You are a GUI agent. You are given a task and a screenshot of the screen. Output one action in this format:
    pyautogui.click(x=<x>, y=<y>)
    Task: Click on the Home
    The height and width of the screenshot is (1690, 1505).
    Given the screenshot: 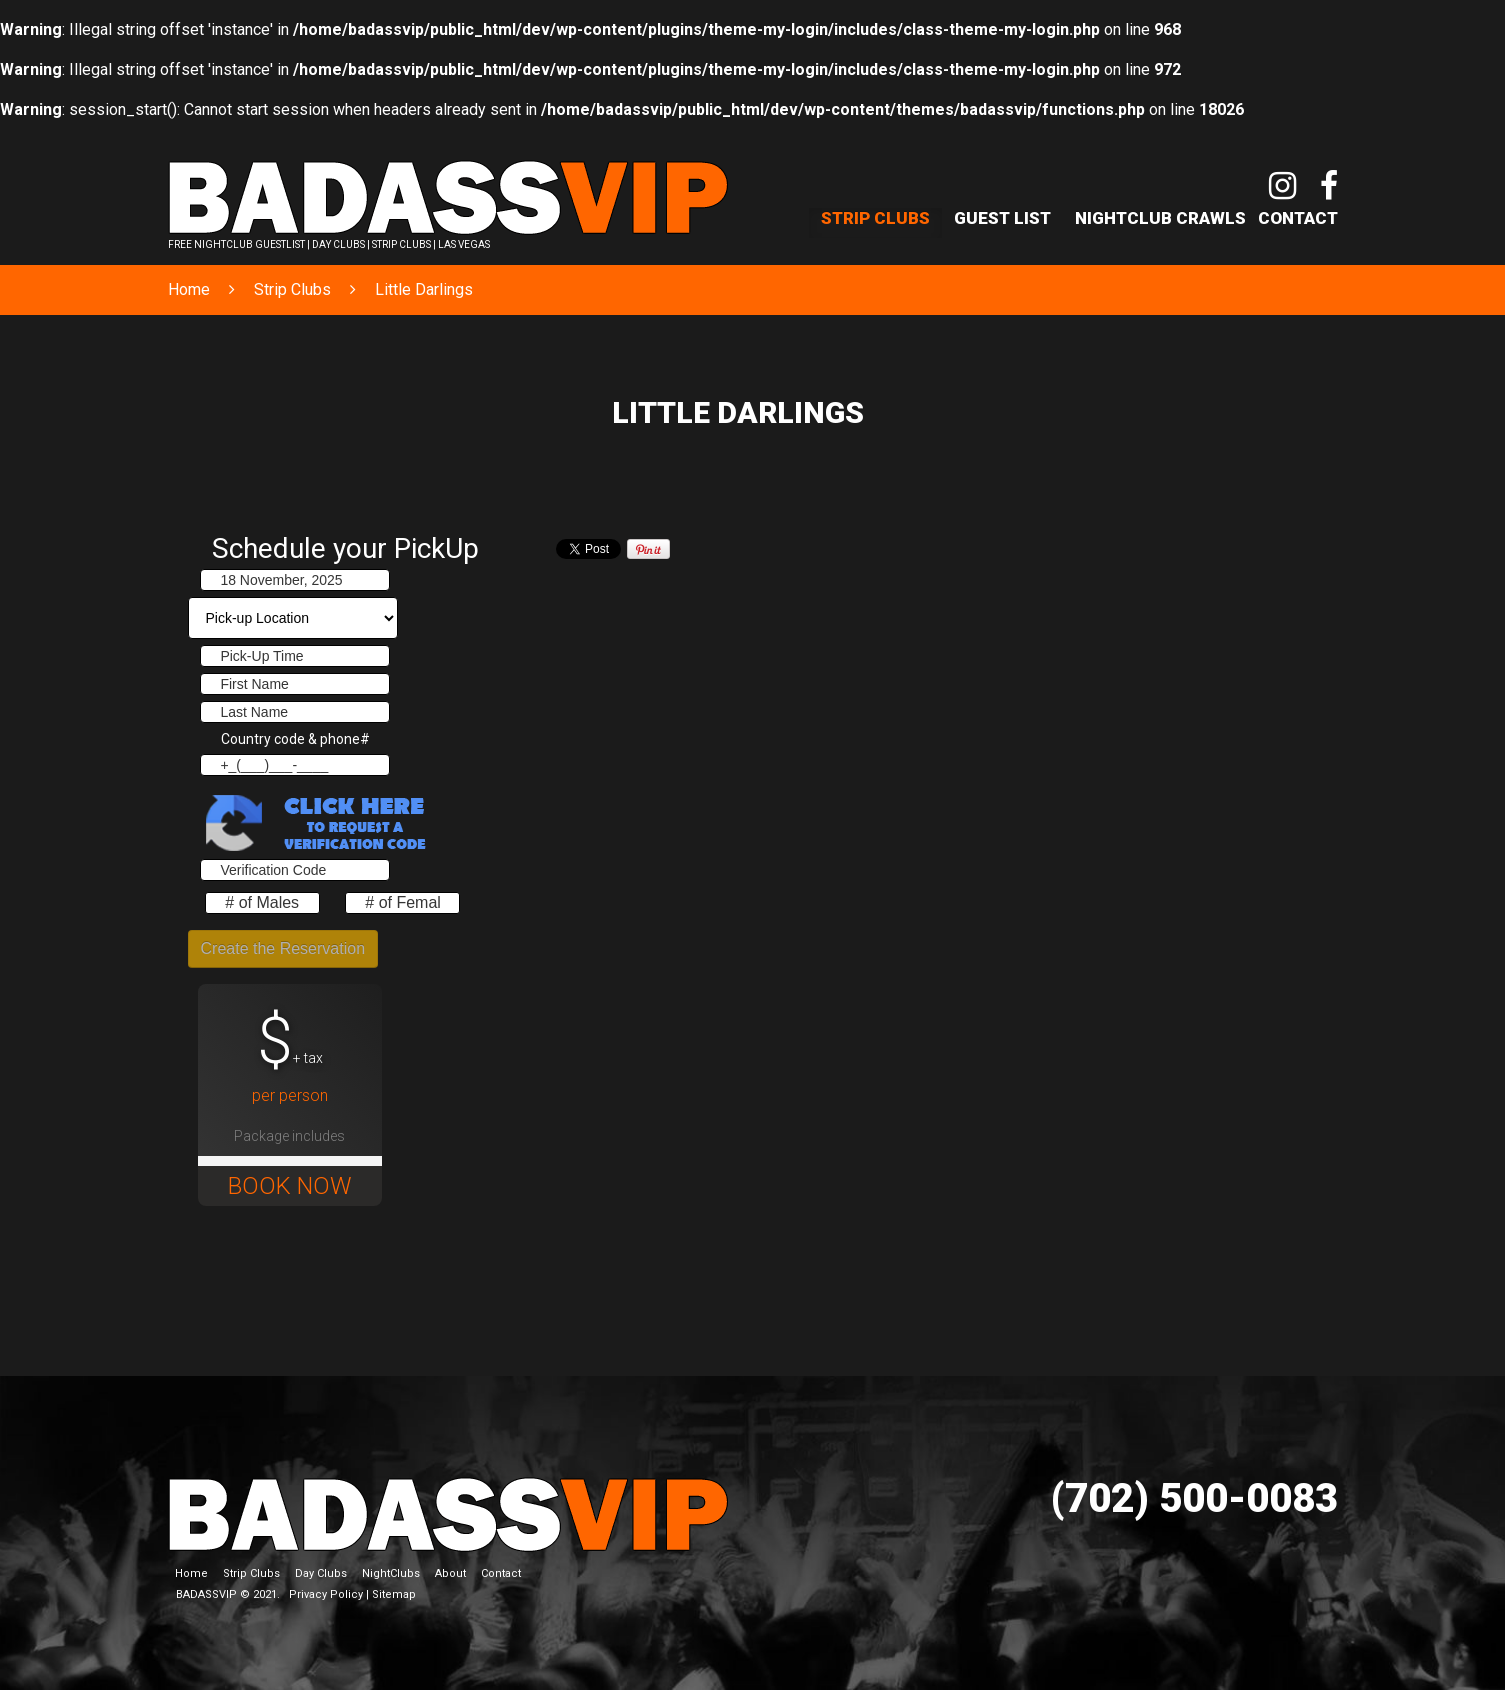 What is the action you would take?
    pyautogui.click(x=189, y=289)
    